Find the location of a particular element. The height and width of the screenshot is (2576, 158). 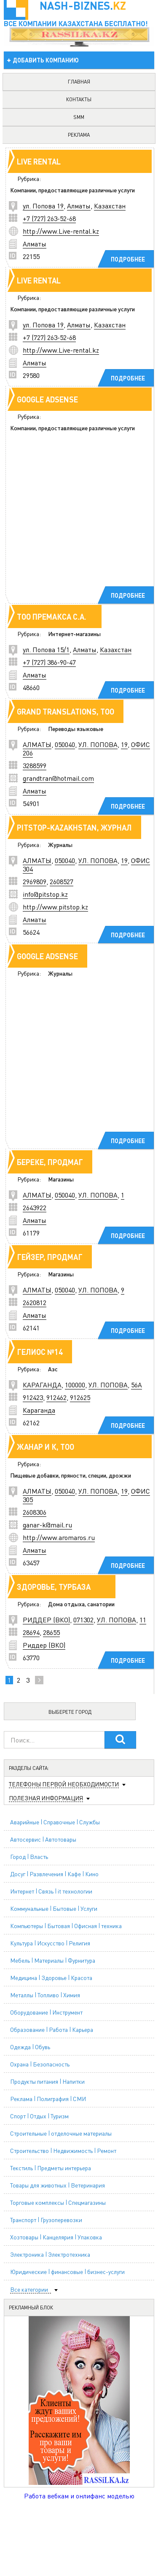

контакты is located at coordinates (78, 99).